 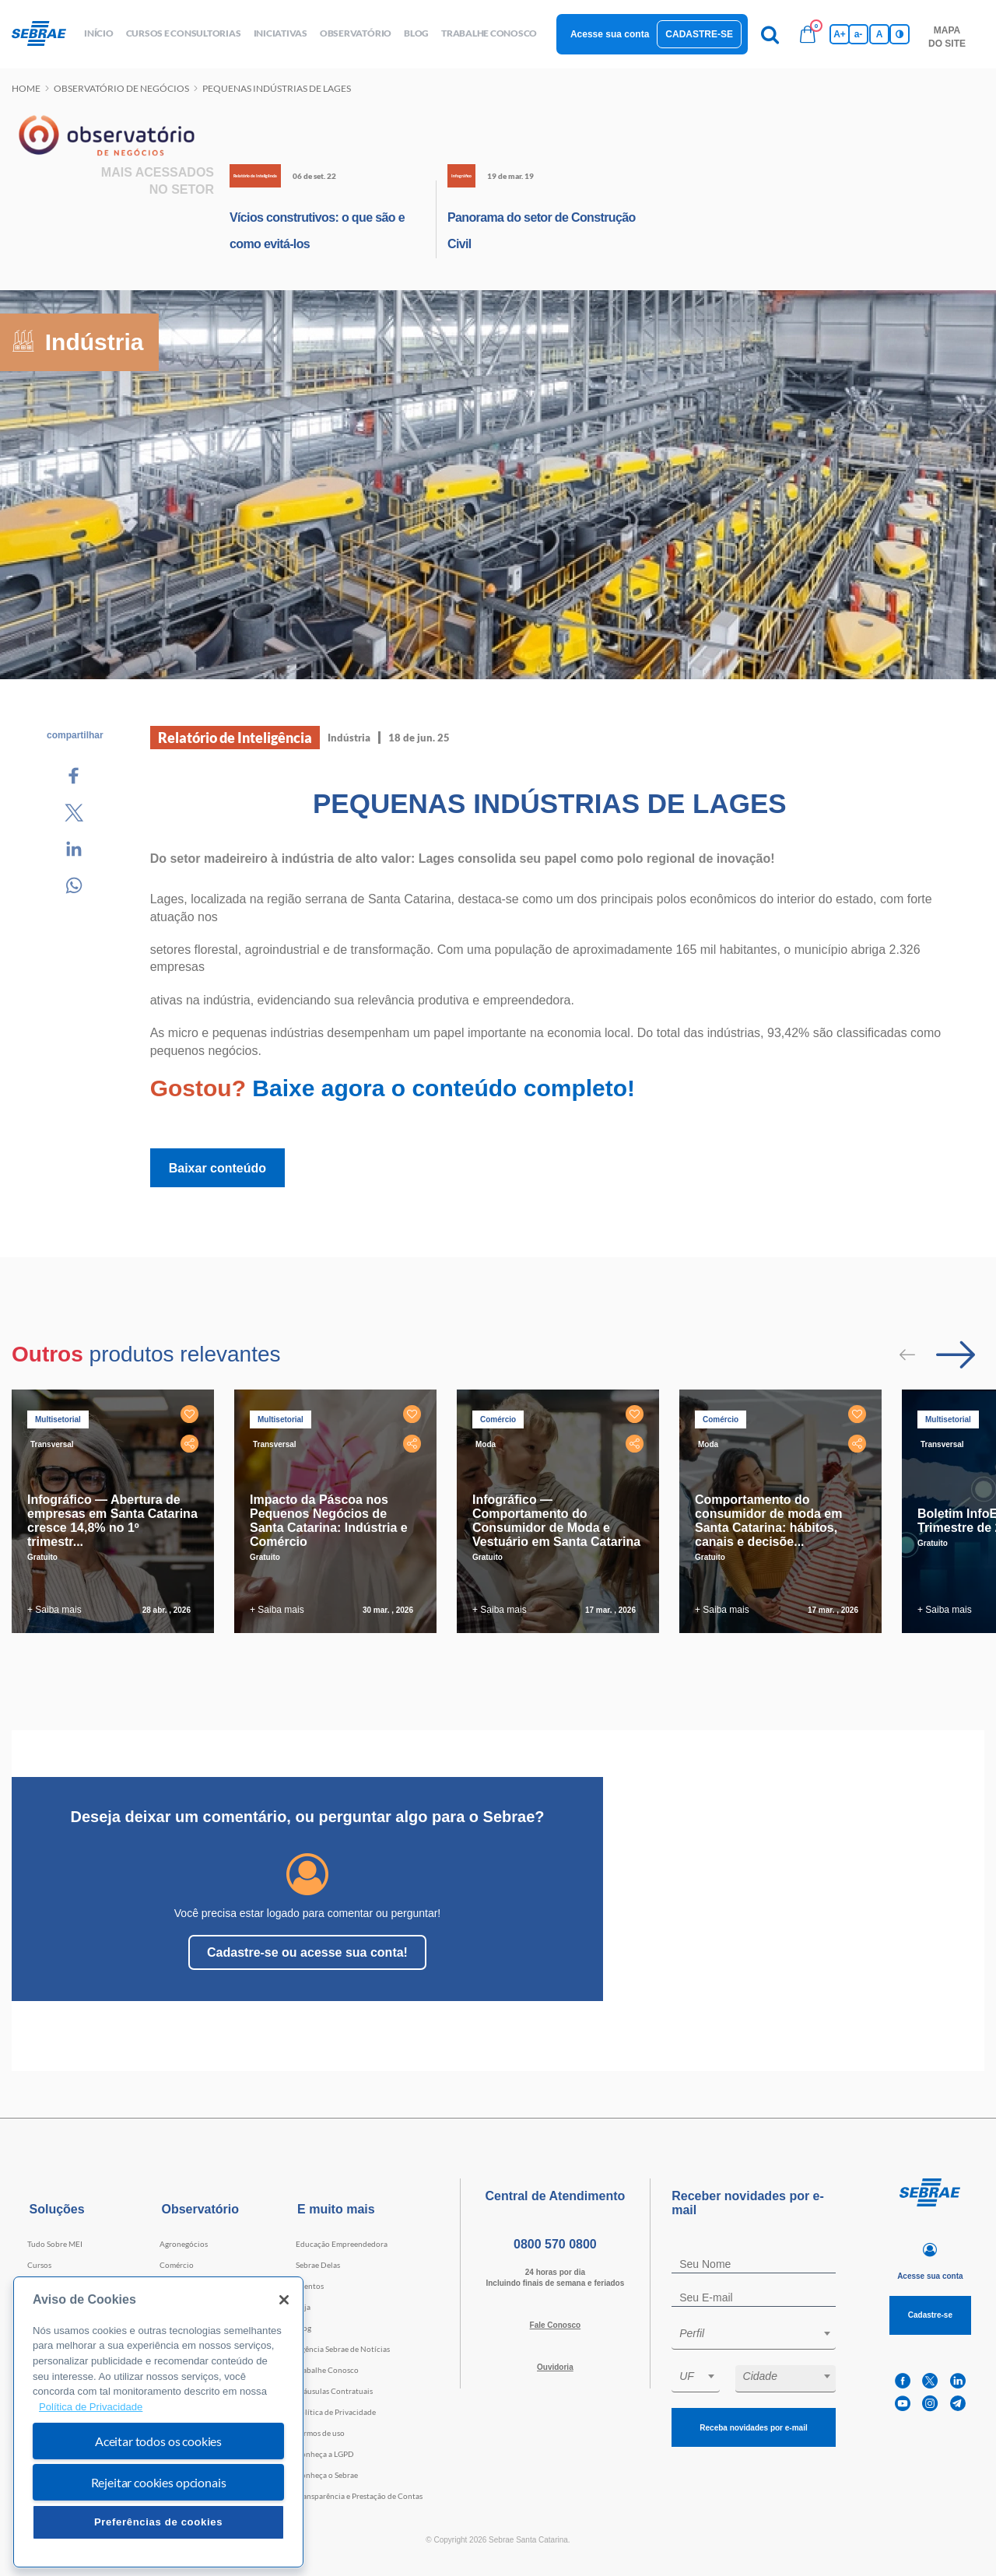 I want to click on A+ [Aumenta tamanho da fonte], so click(x=839, y=34).